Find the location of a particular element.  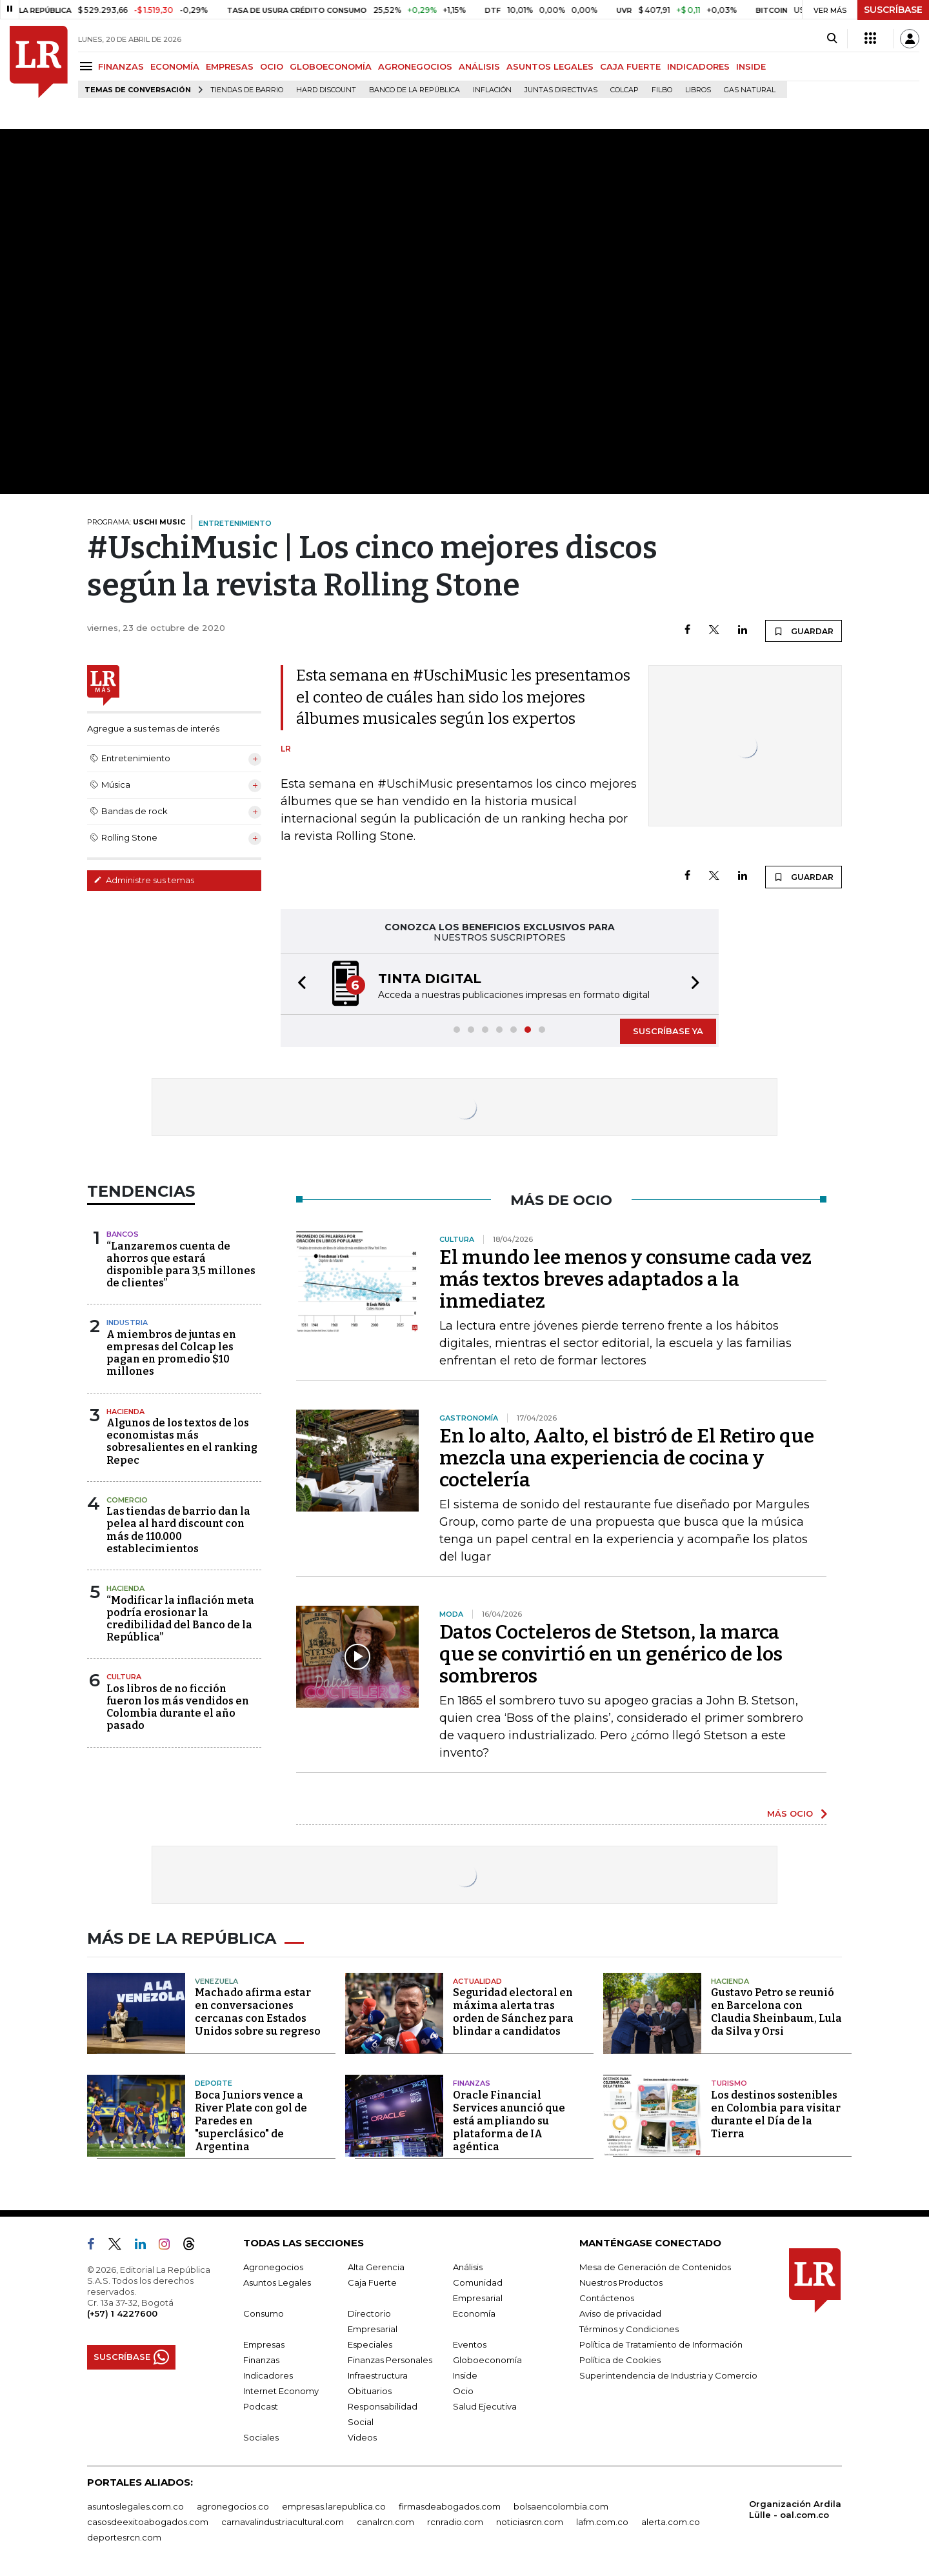

INSIDE is located at coordinates (751, 66).